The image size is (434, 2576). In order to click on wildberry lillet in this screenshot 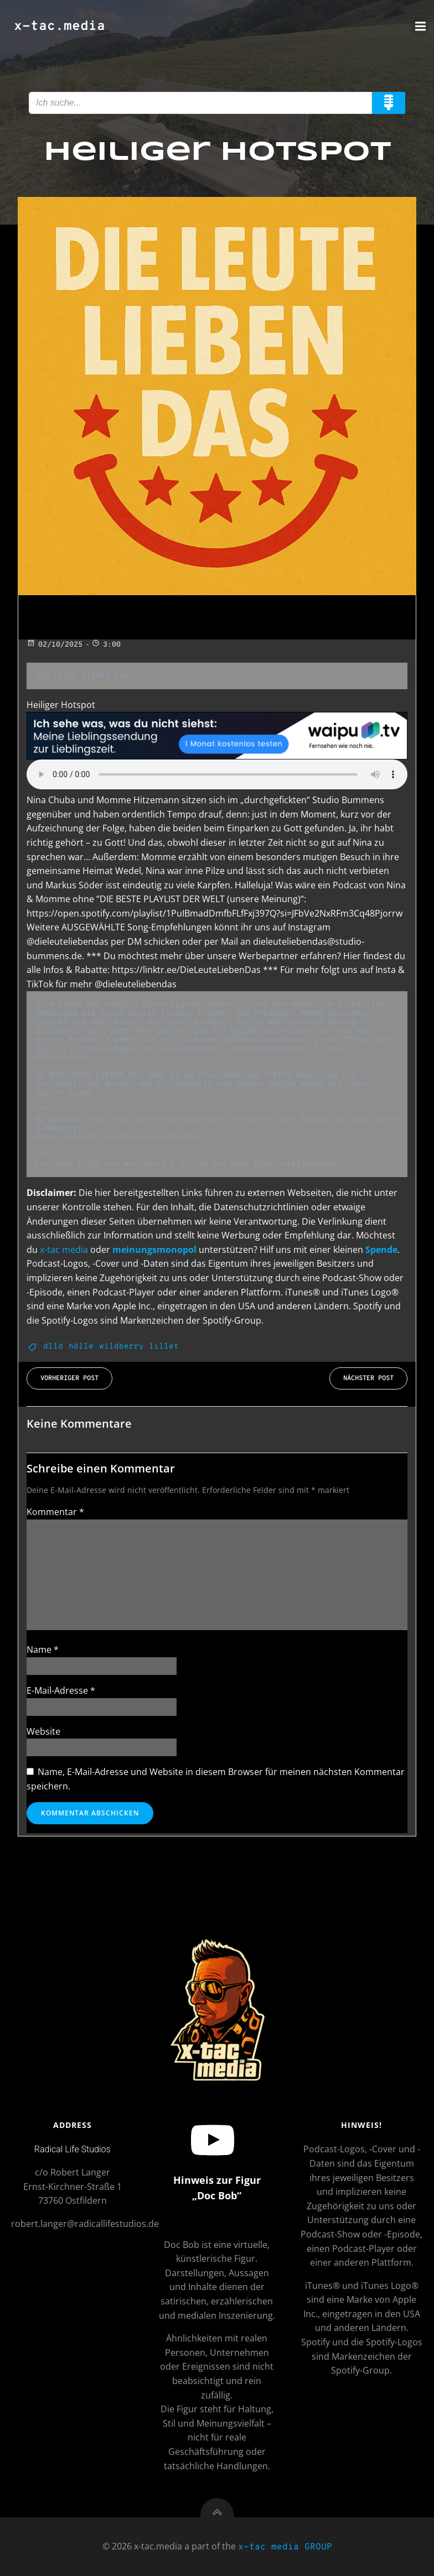, I will do `click(139, 1346)`.